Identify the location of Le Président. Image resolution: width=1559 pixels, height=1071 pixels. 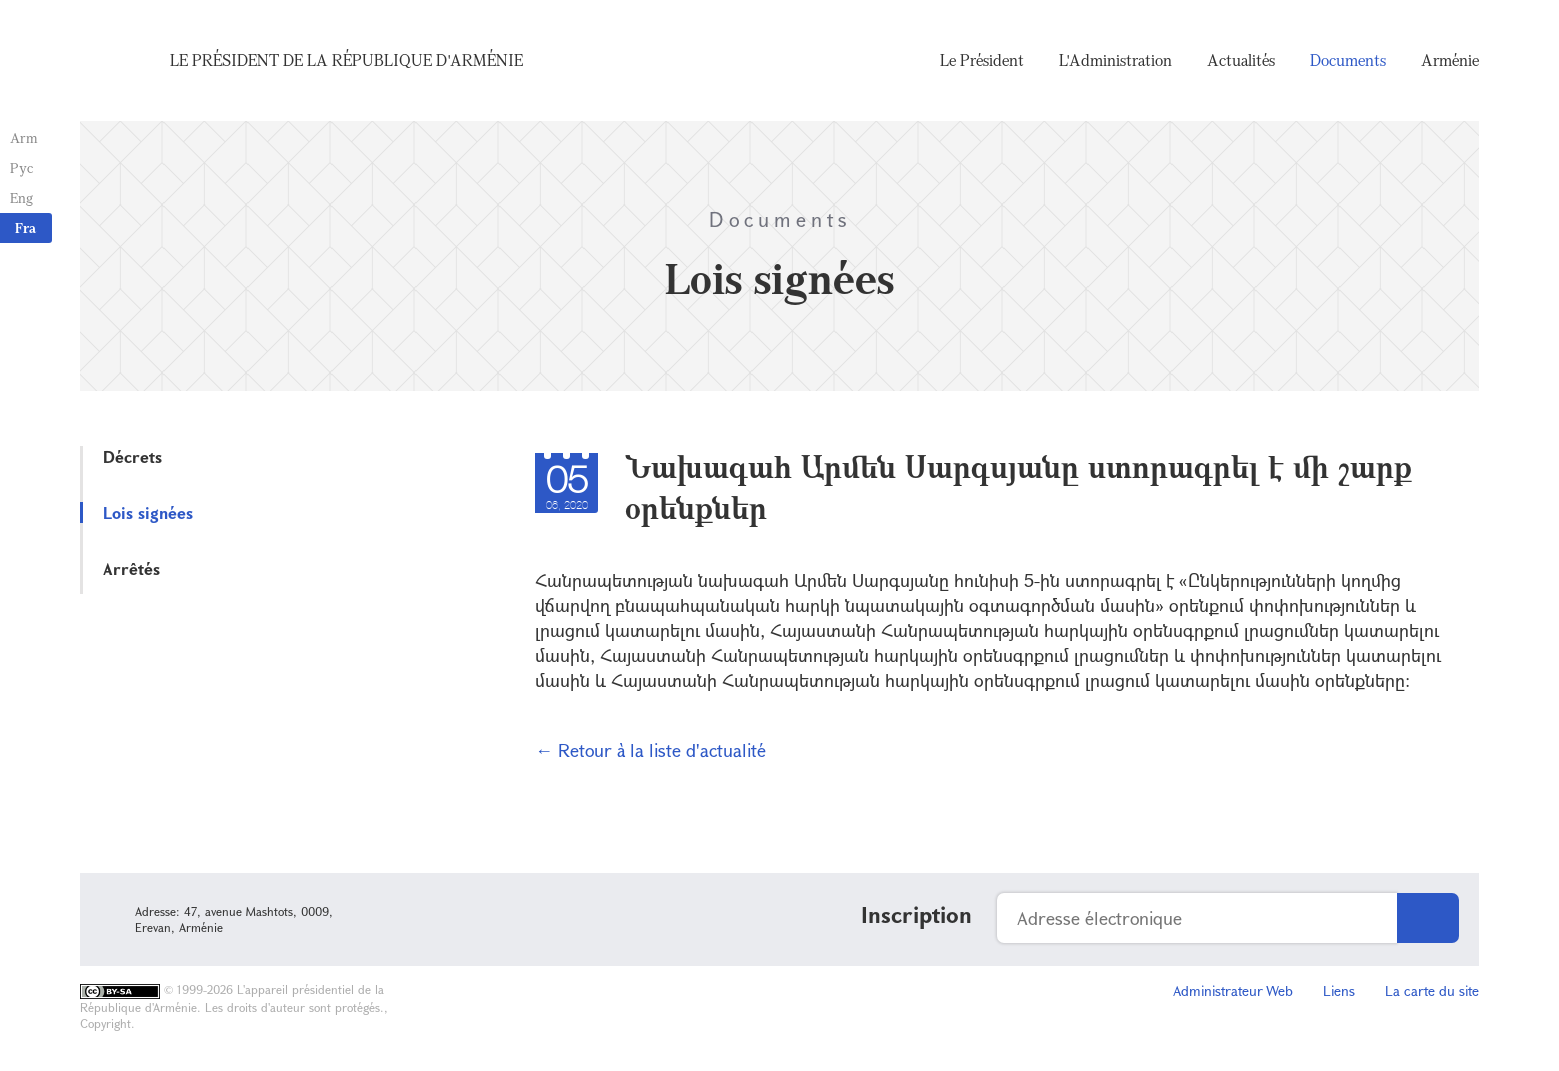
(982, 60).